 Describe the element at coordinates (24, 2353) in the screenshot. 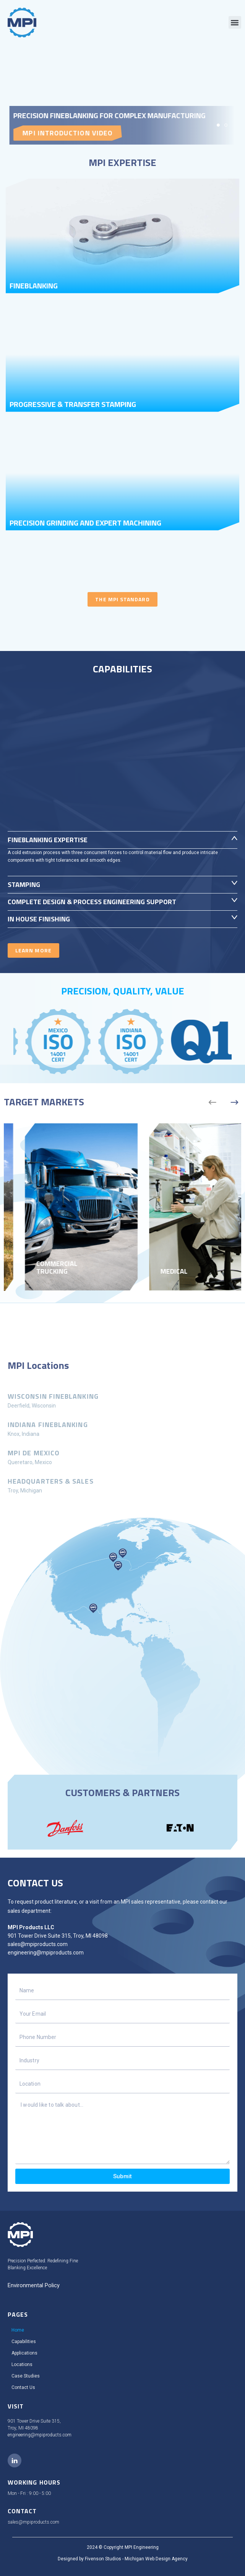

I see `Applications` at that location.